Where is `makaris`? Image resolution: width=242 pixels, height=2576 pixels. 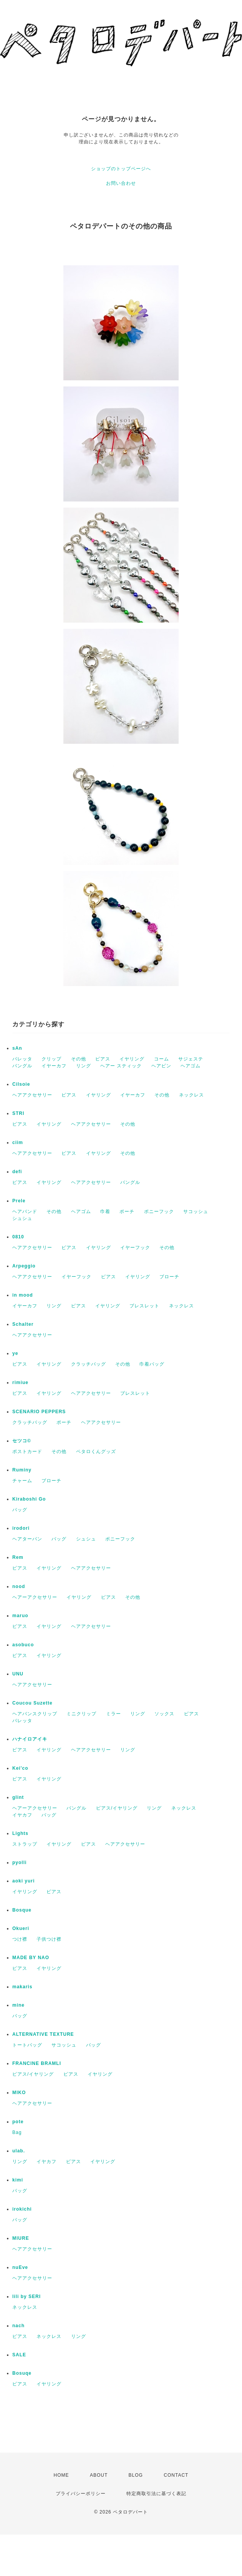 makaris is located at coordinates (22, 1986).